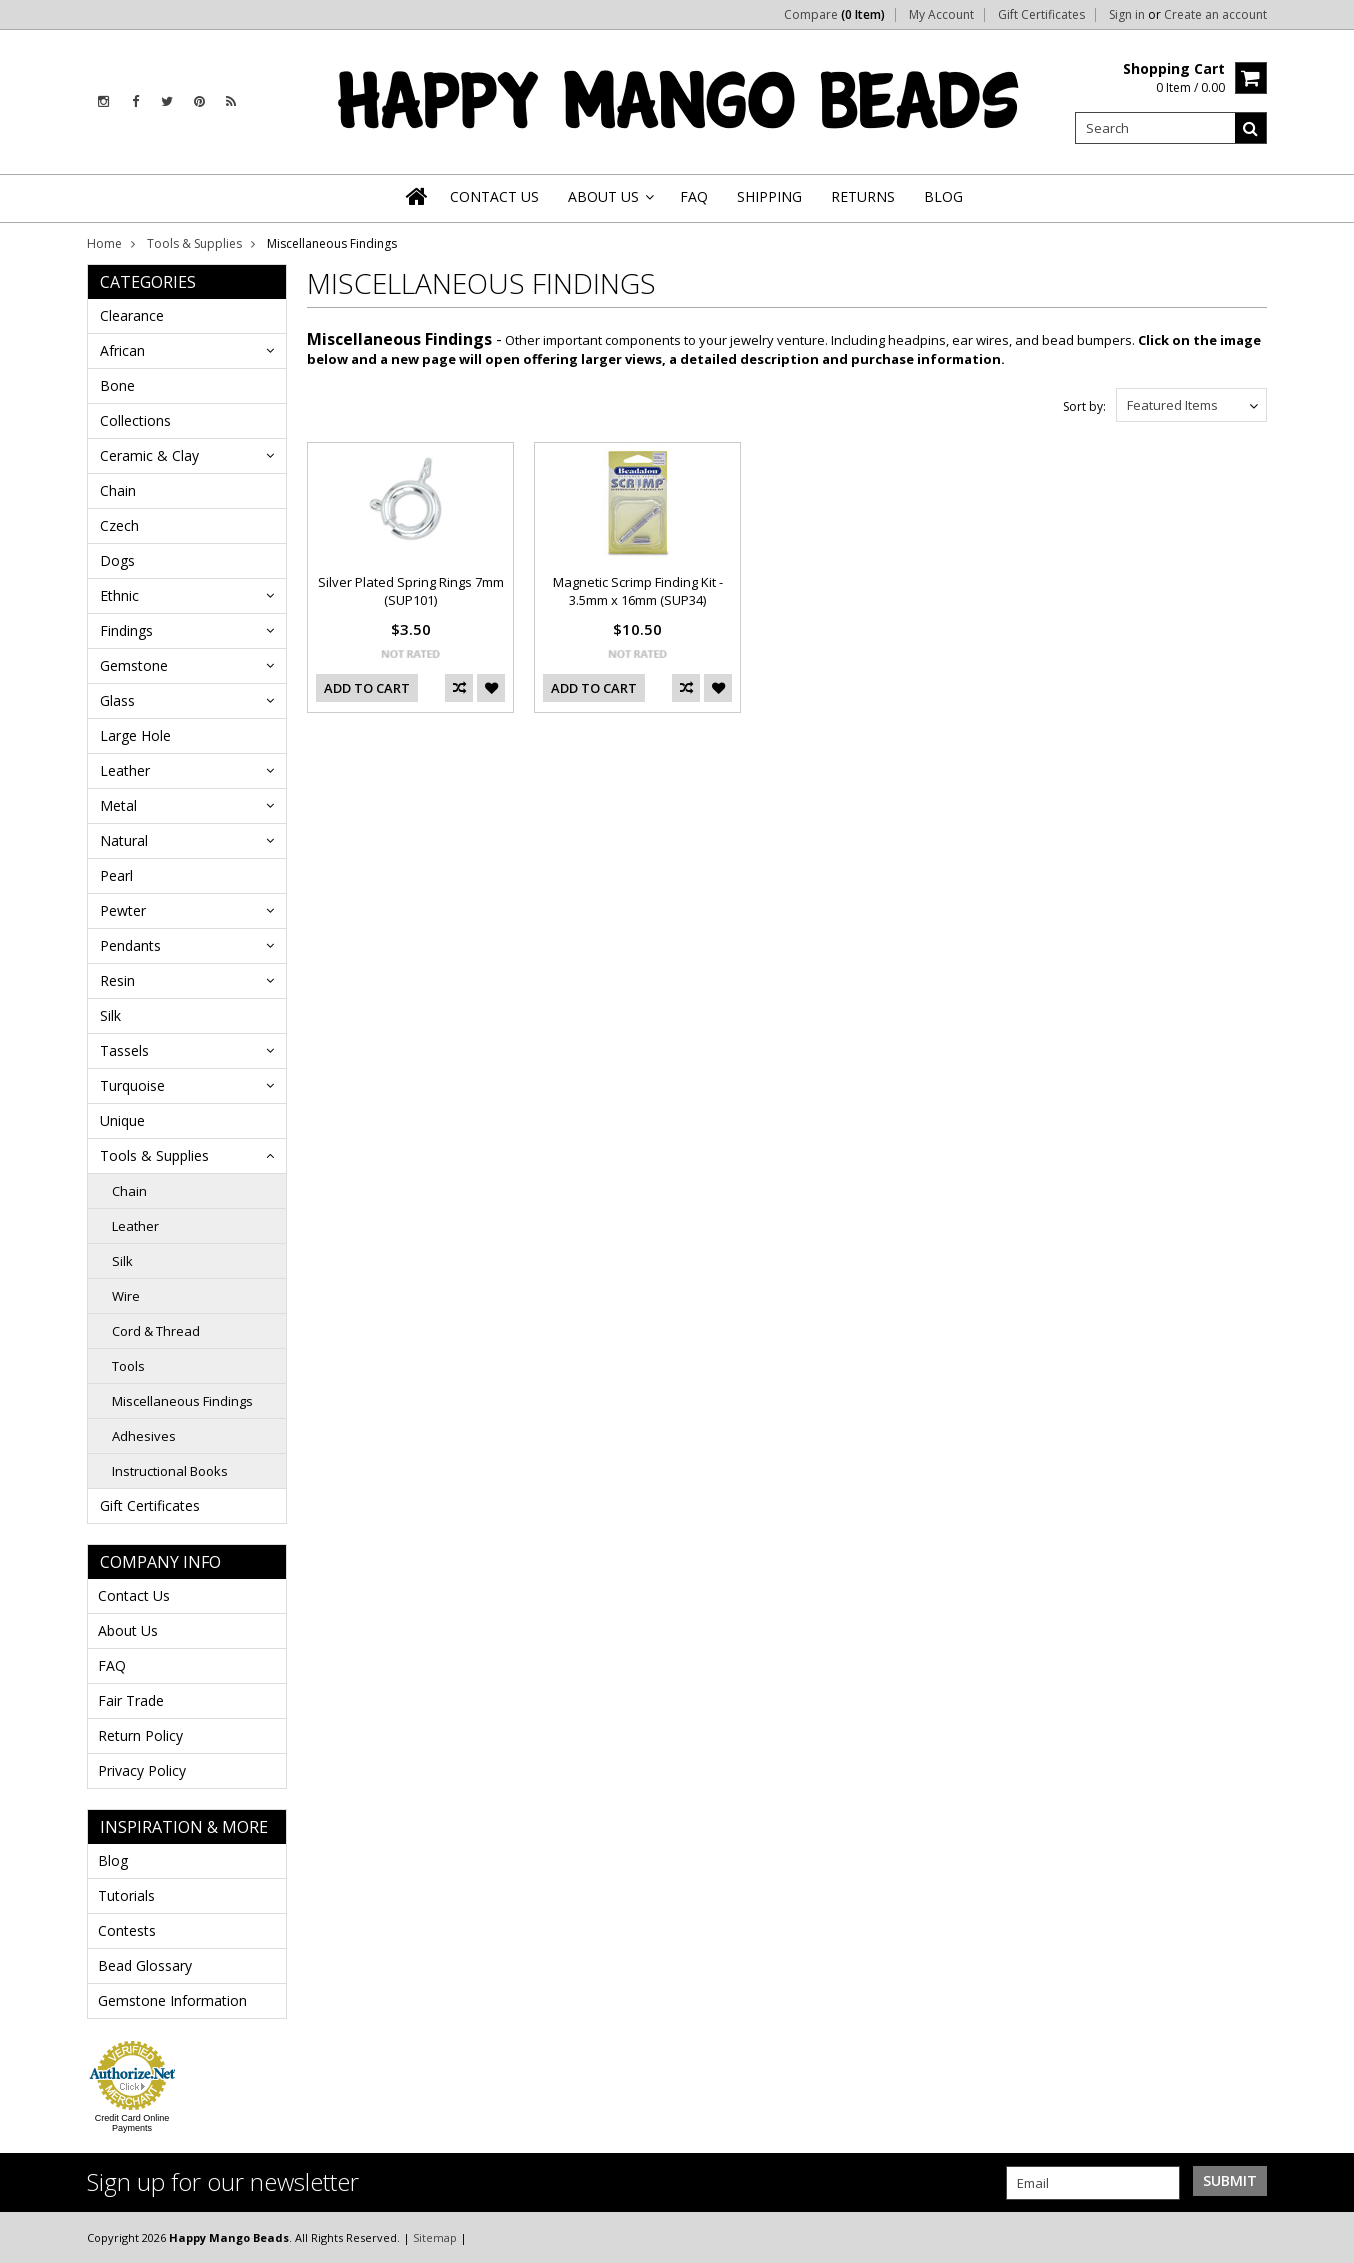  What do you see at coordinates (104, 243) in the screenshot?
I see `Home` at bounding box center [104, 243].